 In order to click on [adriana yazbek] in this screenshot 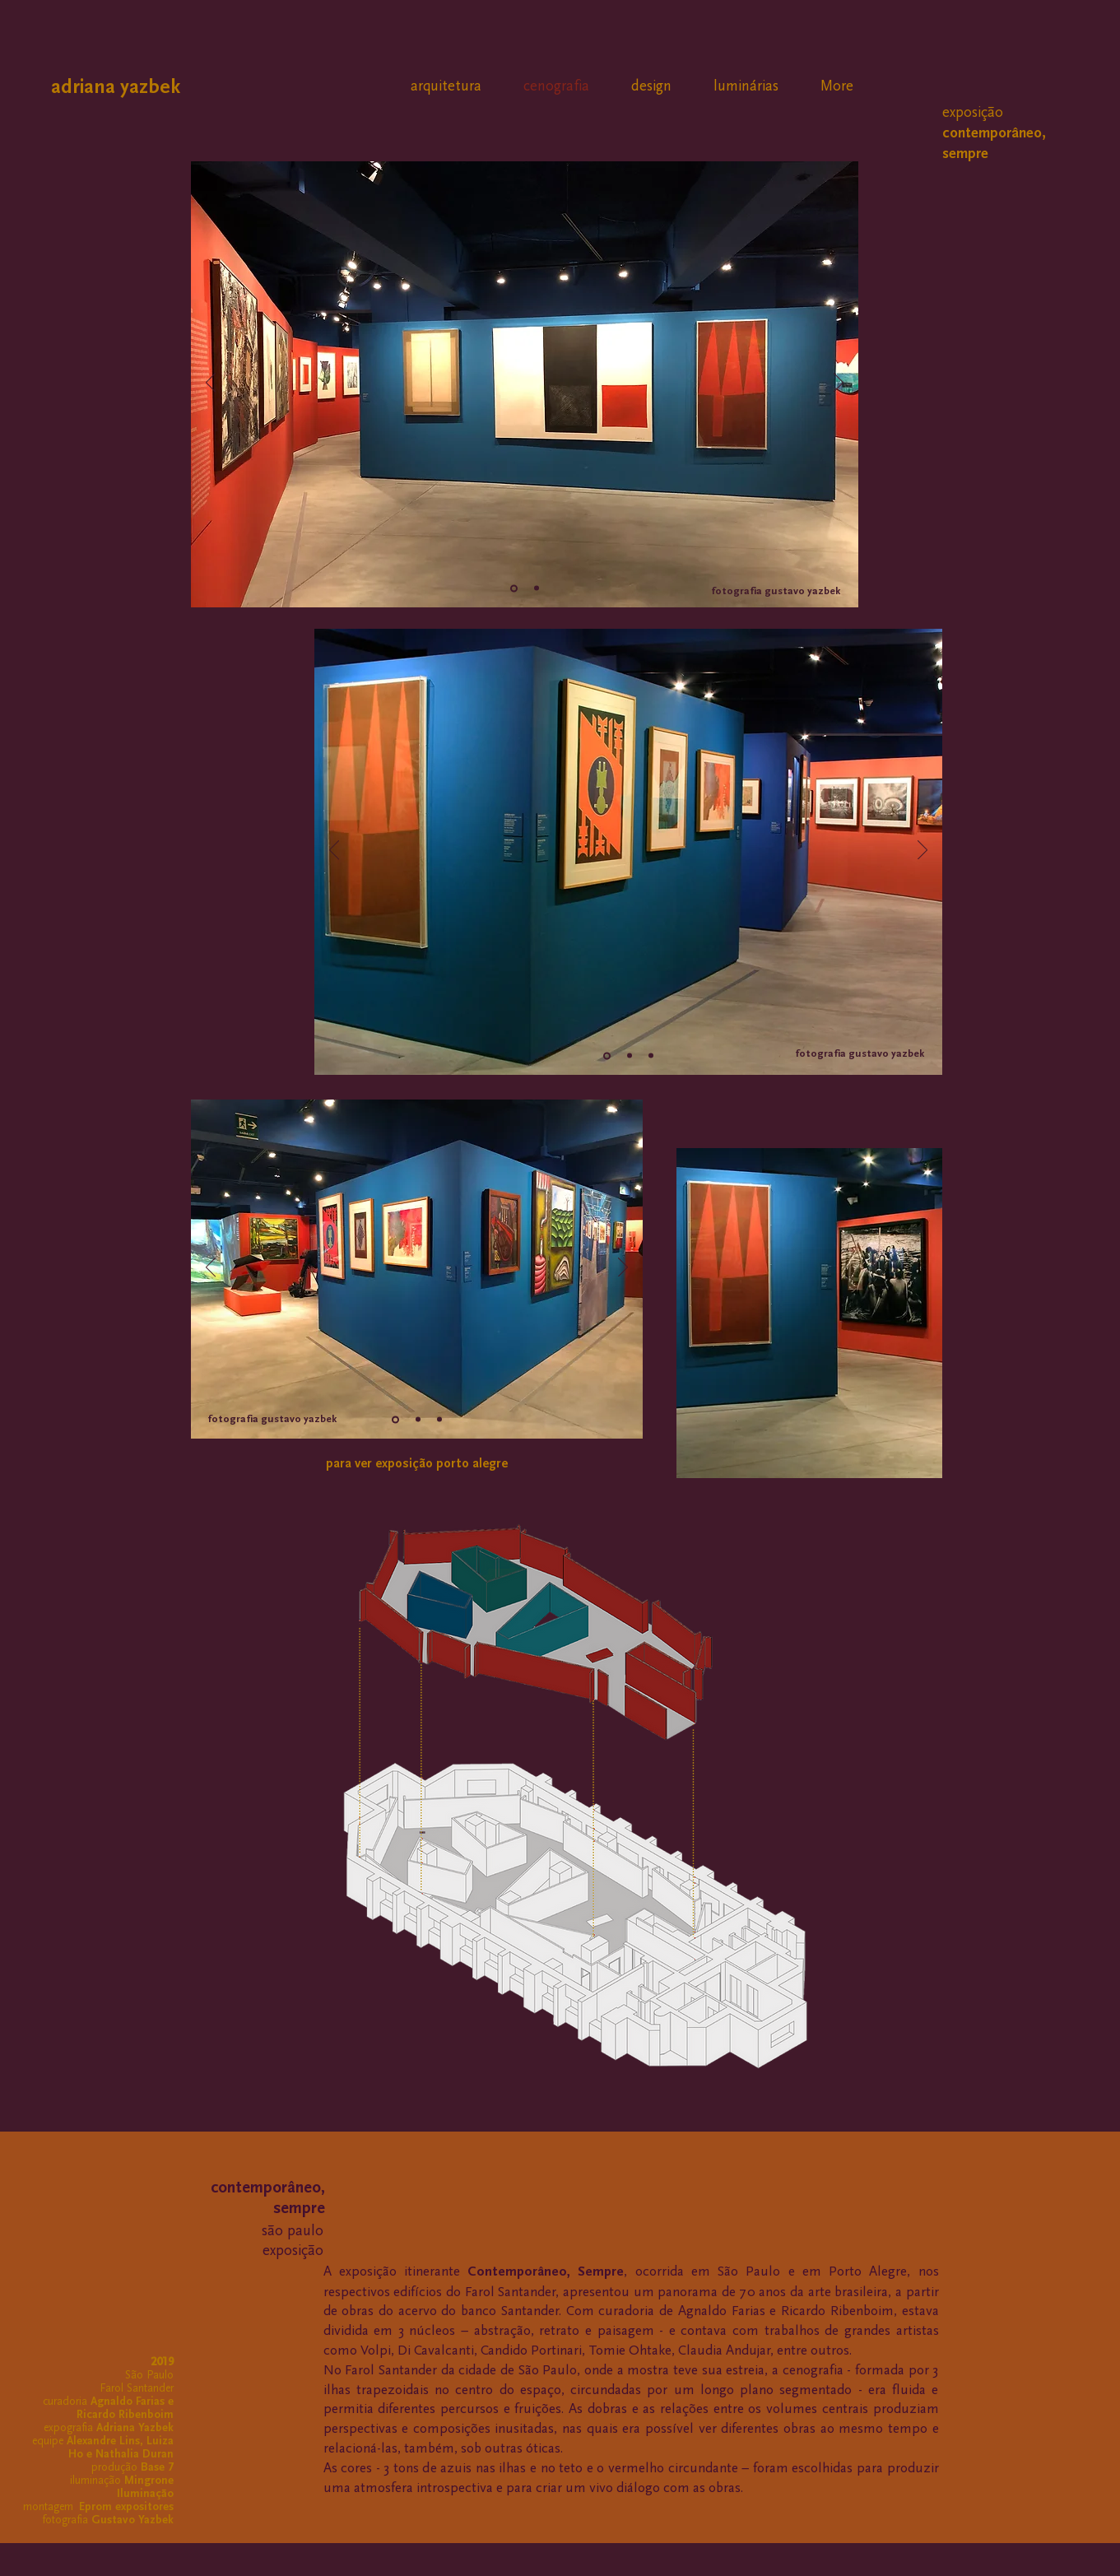, I will do `click(136, 87)`.